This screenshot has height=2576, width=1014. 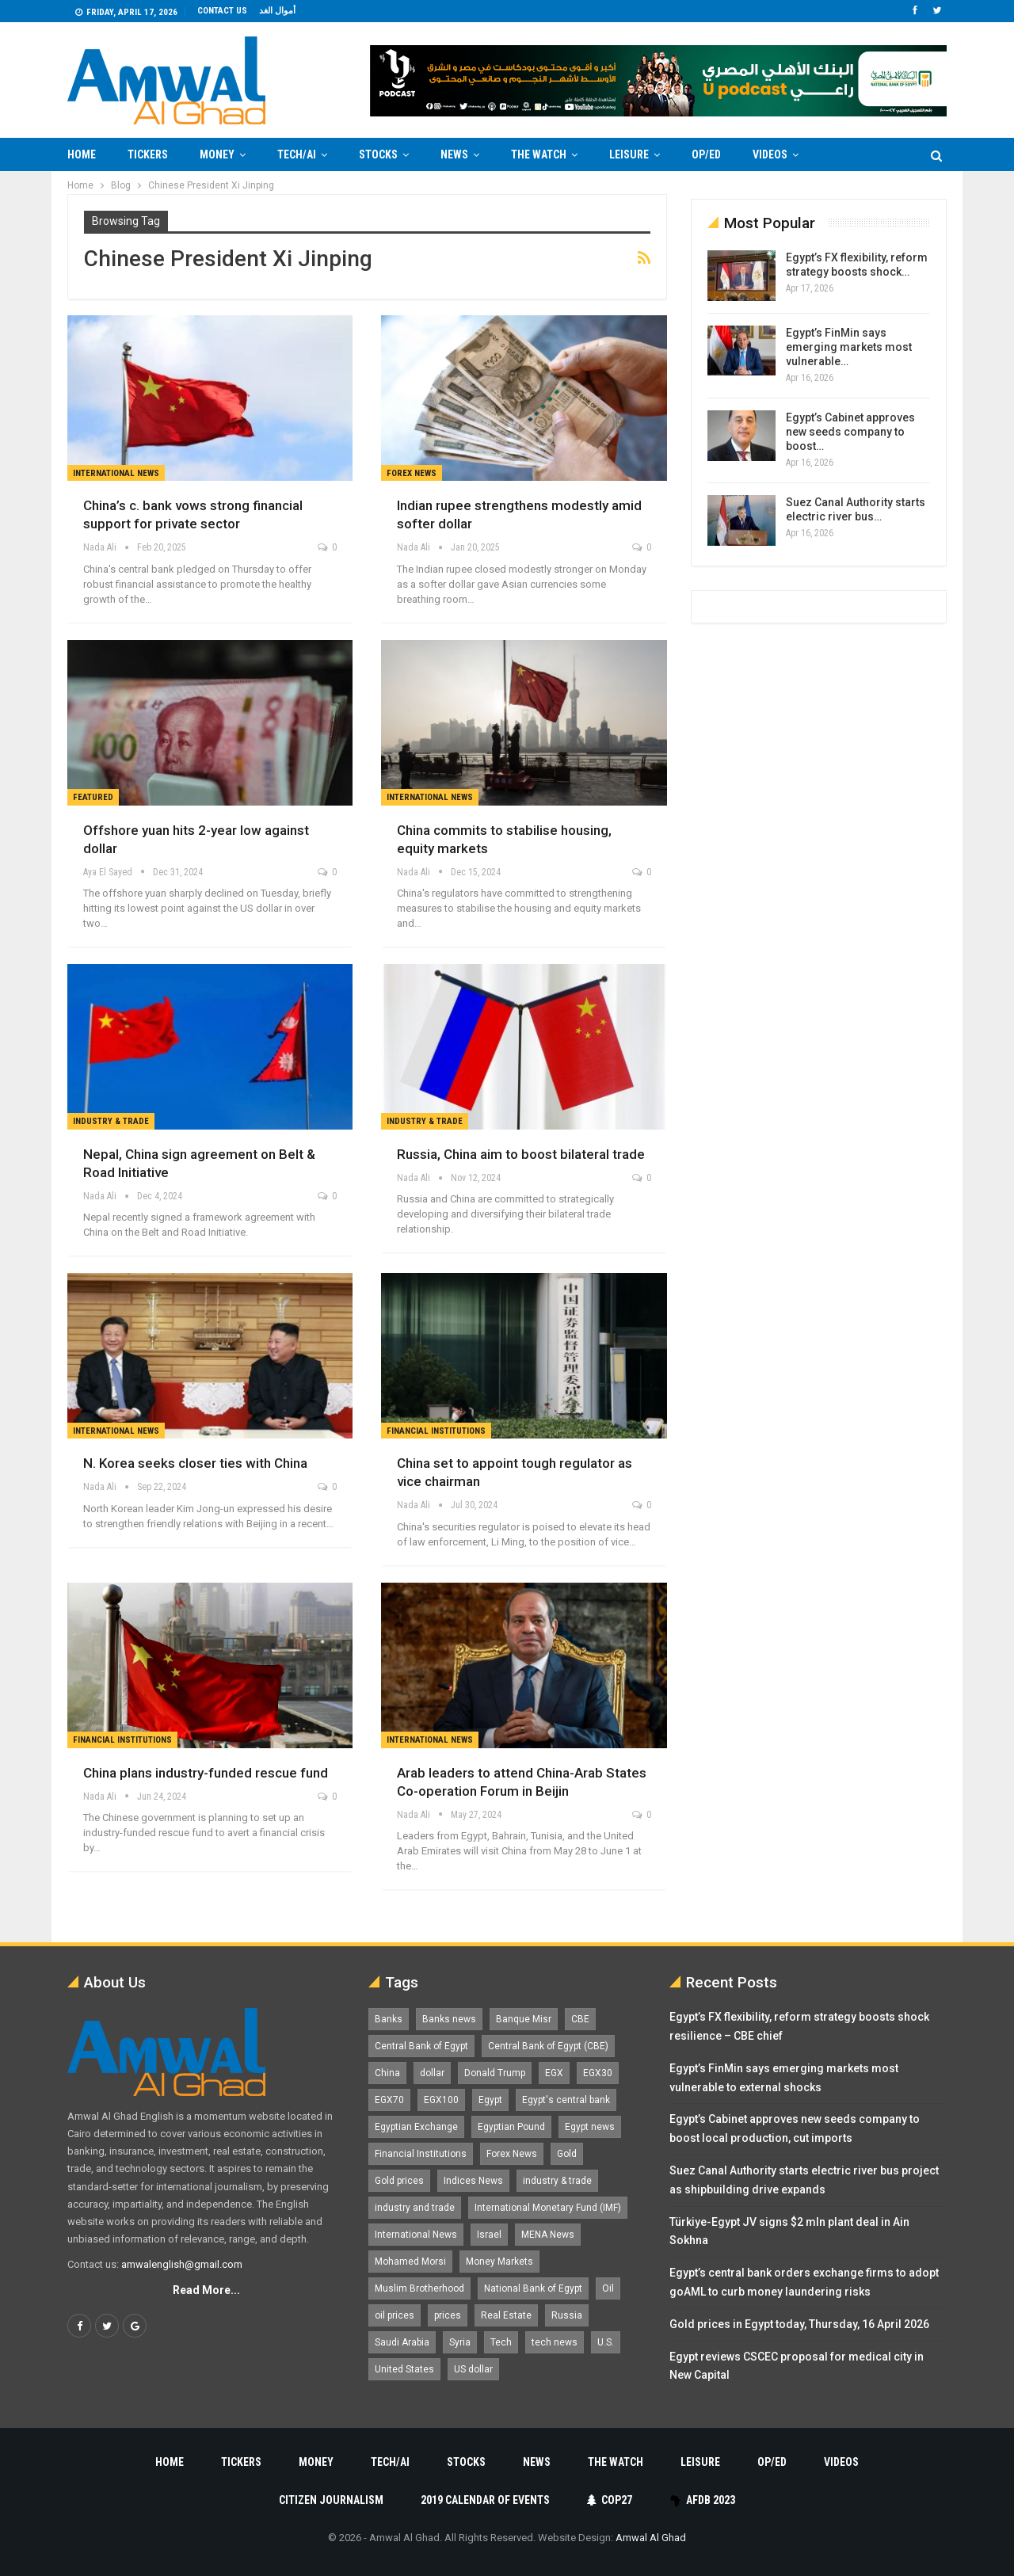 I want to click on Tickers, so click(x=148, y=154).